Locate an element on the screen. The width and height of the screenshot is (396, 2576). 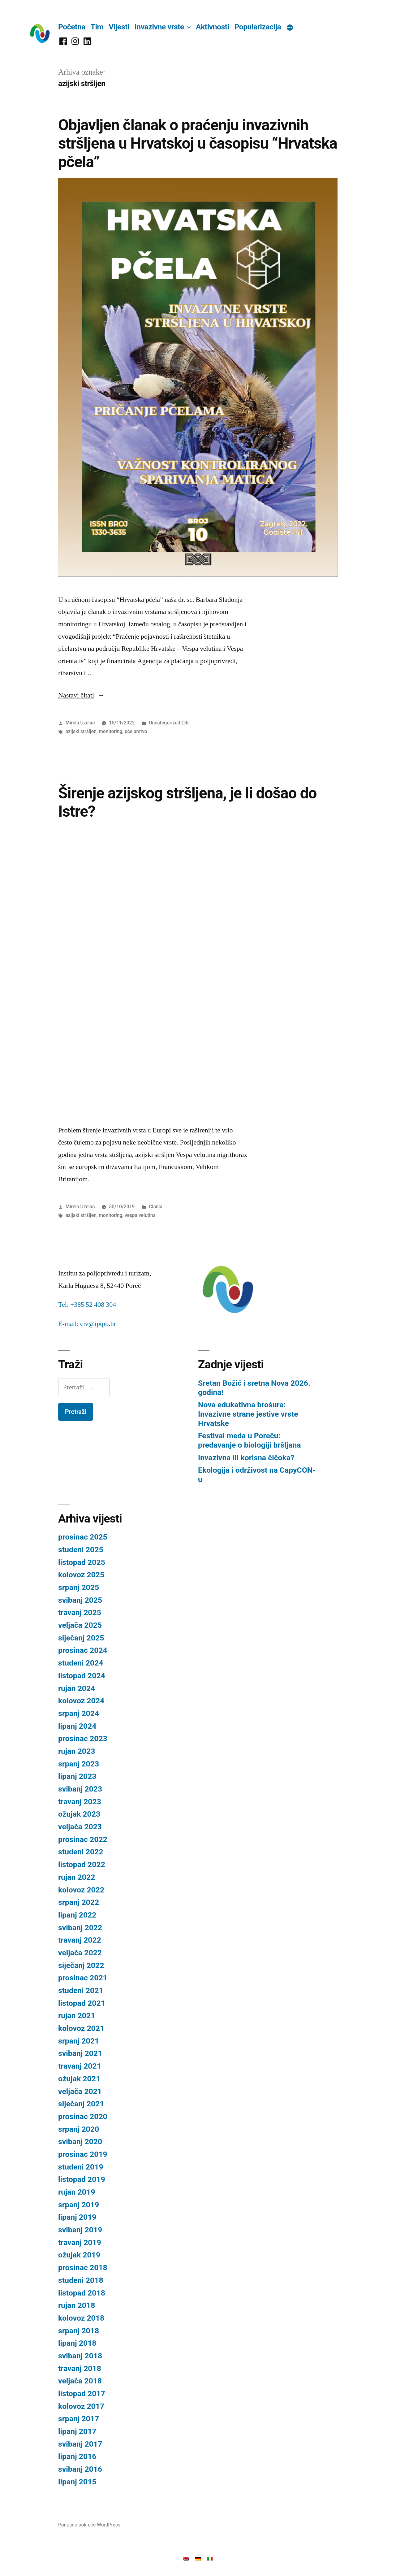
Popularizacija is located at coordinates (257, 26).